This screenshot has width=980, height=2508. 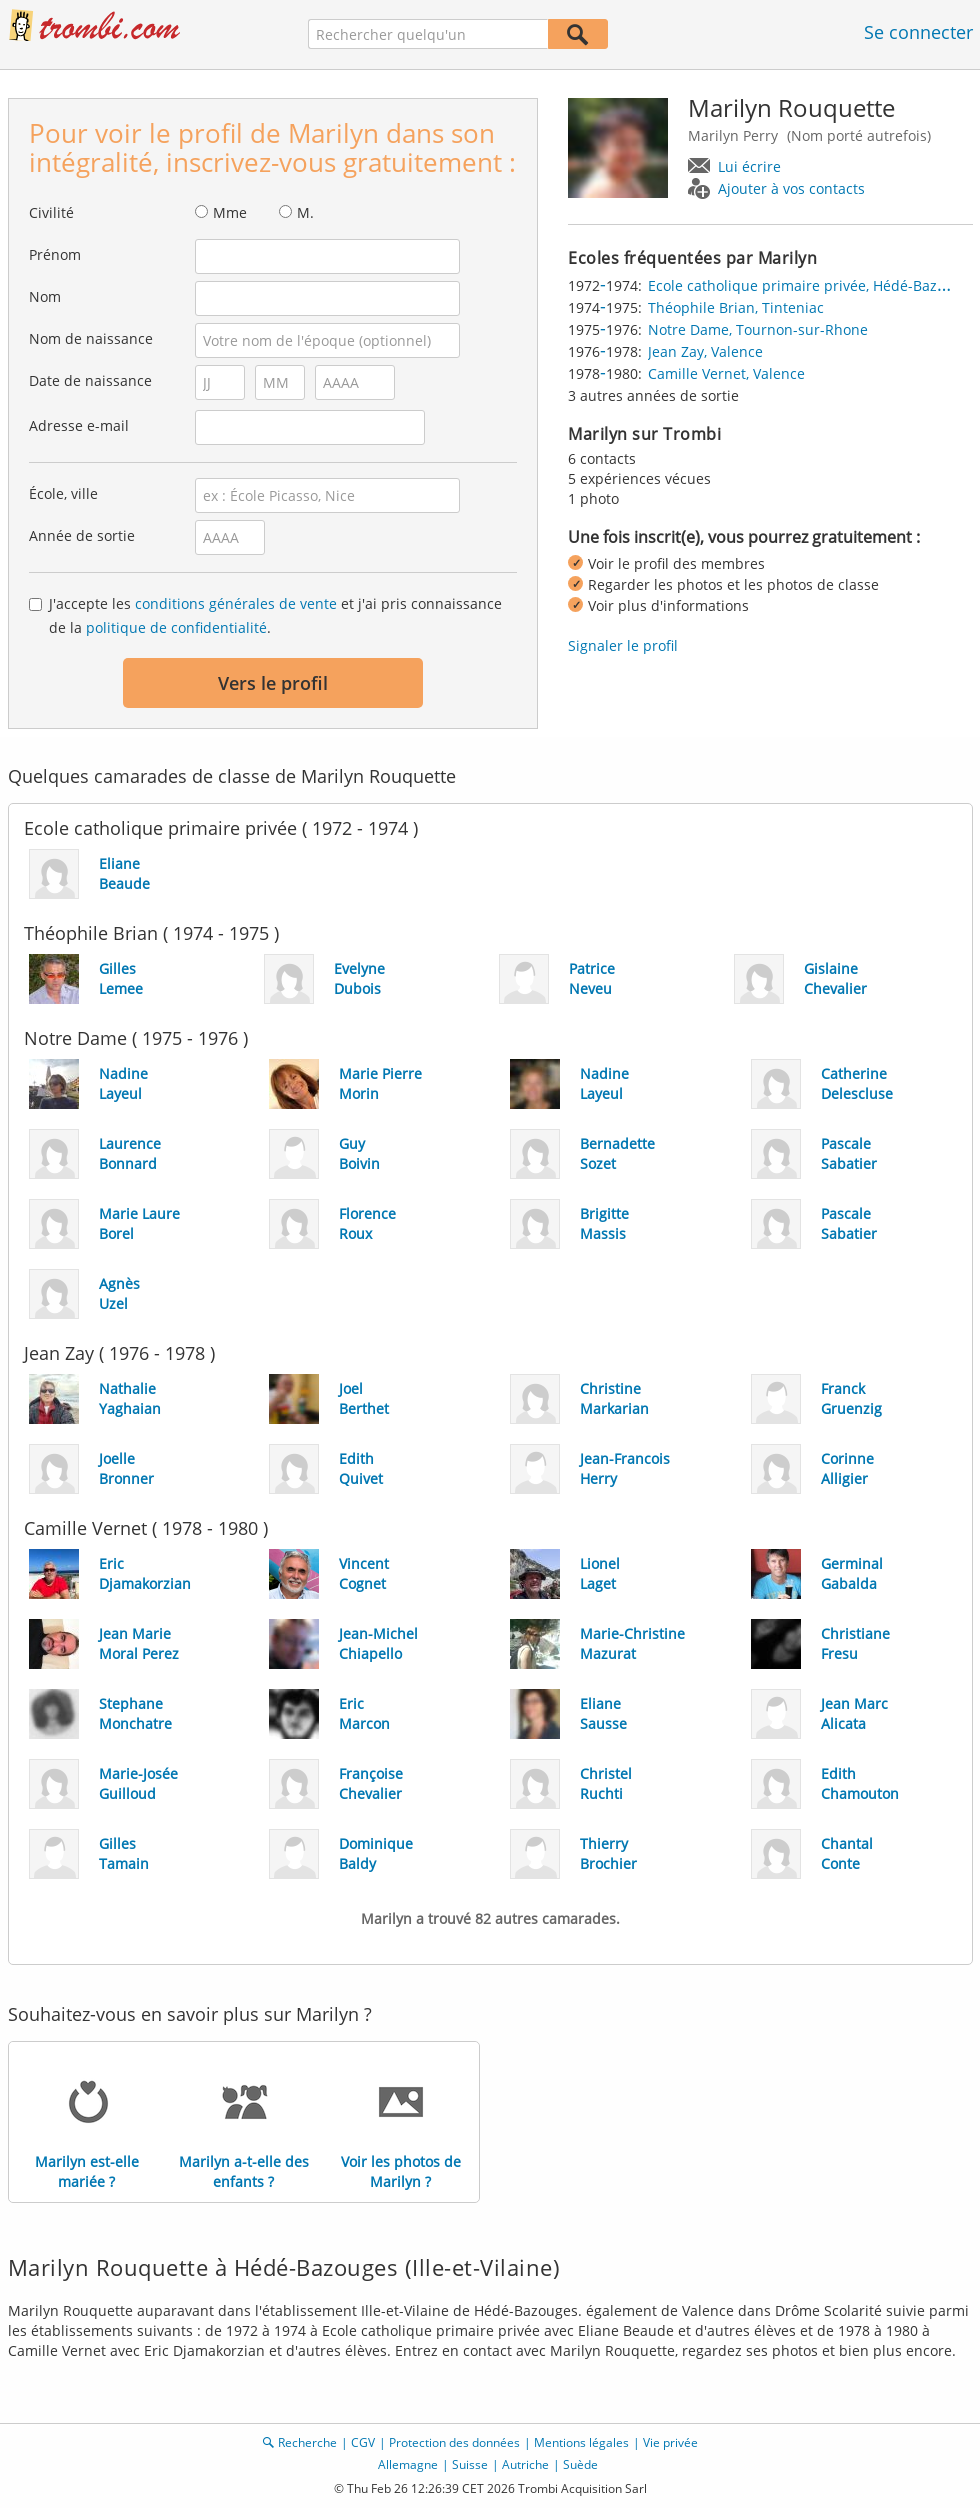 I want to click on Mentions légales, so click(x=581, y=2442).